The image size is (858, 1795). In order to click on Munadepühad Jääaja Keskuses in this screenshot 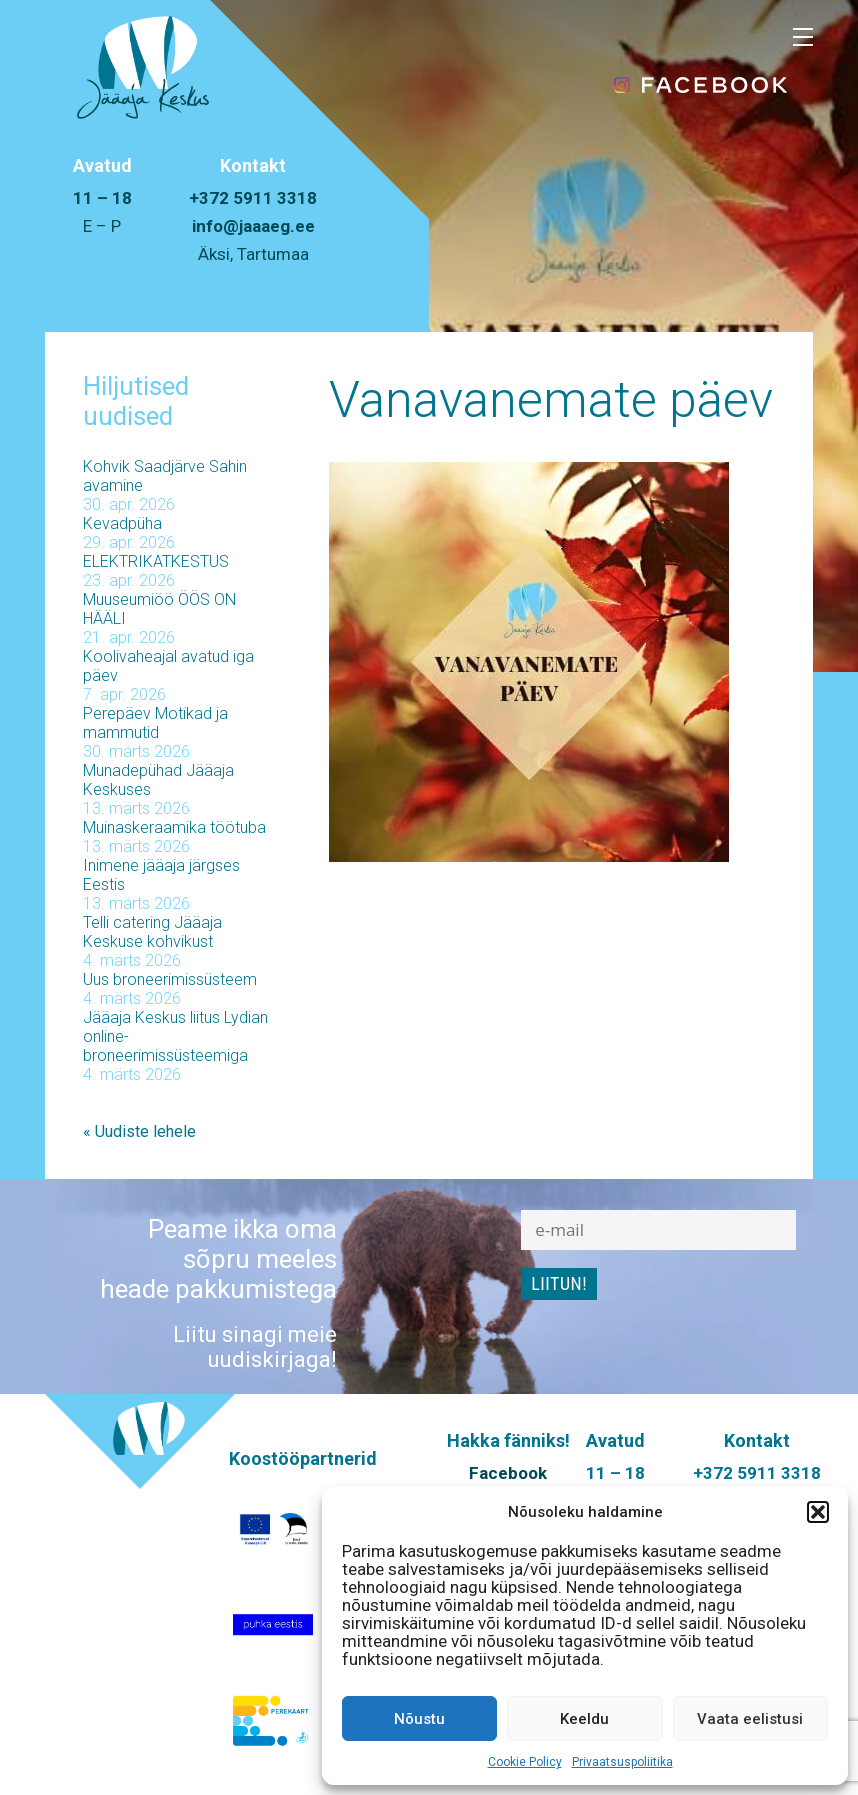, I will do `click(158, 780)`.